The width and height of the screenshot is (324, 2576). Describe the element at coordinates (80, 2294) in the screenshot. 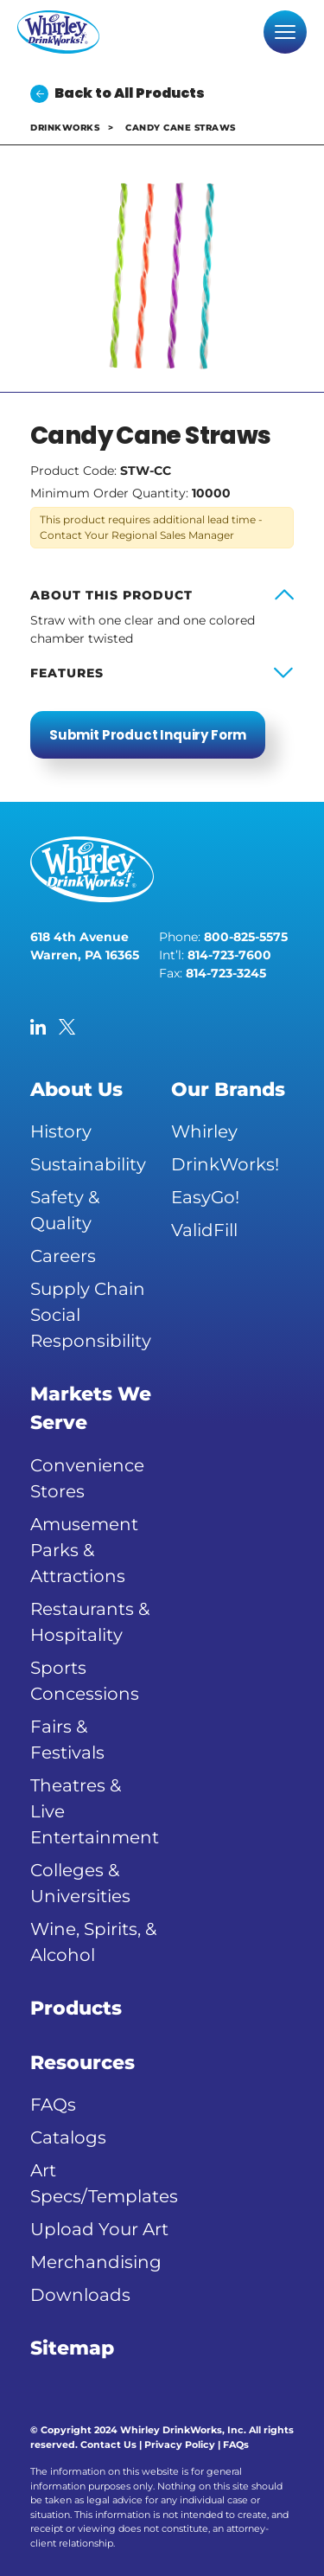

I see `Downloads` at that location.